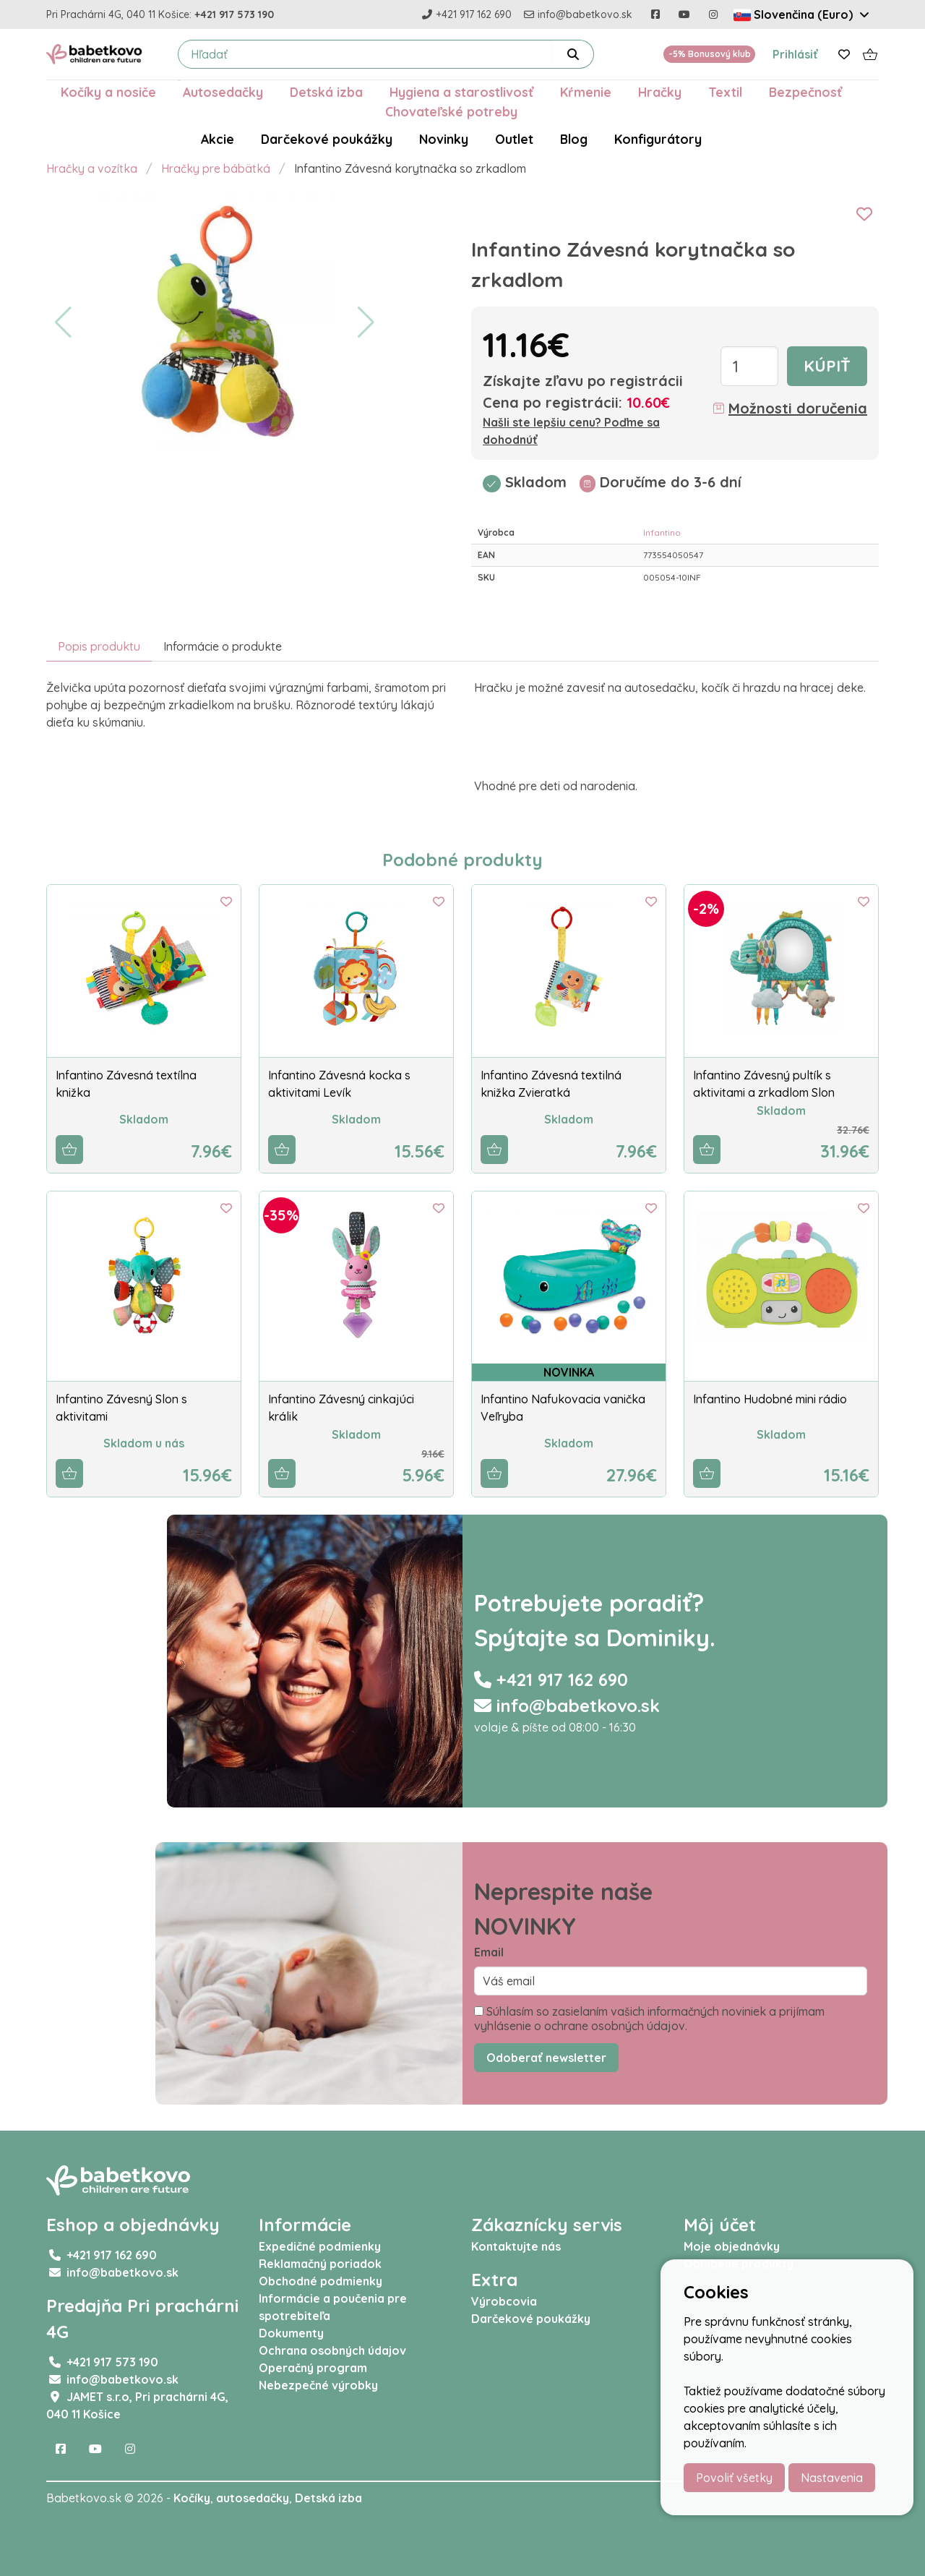 This screenshot has height=2576, width=925. Describe the element at coordinates (320, 2281) in the screenshot. I see `Obchodné podmienky` at that location.